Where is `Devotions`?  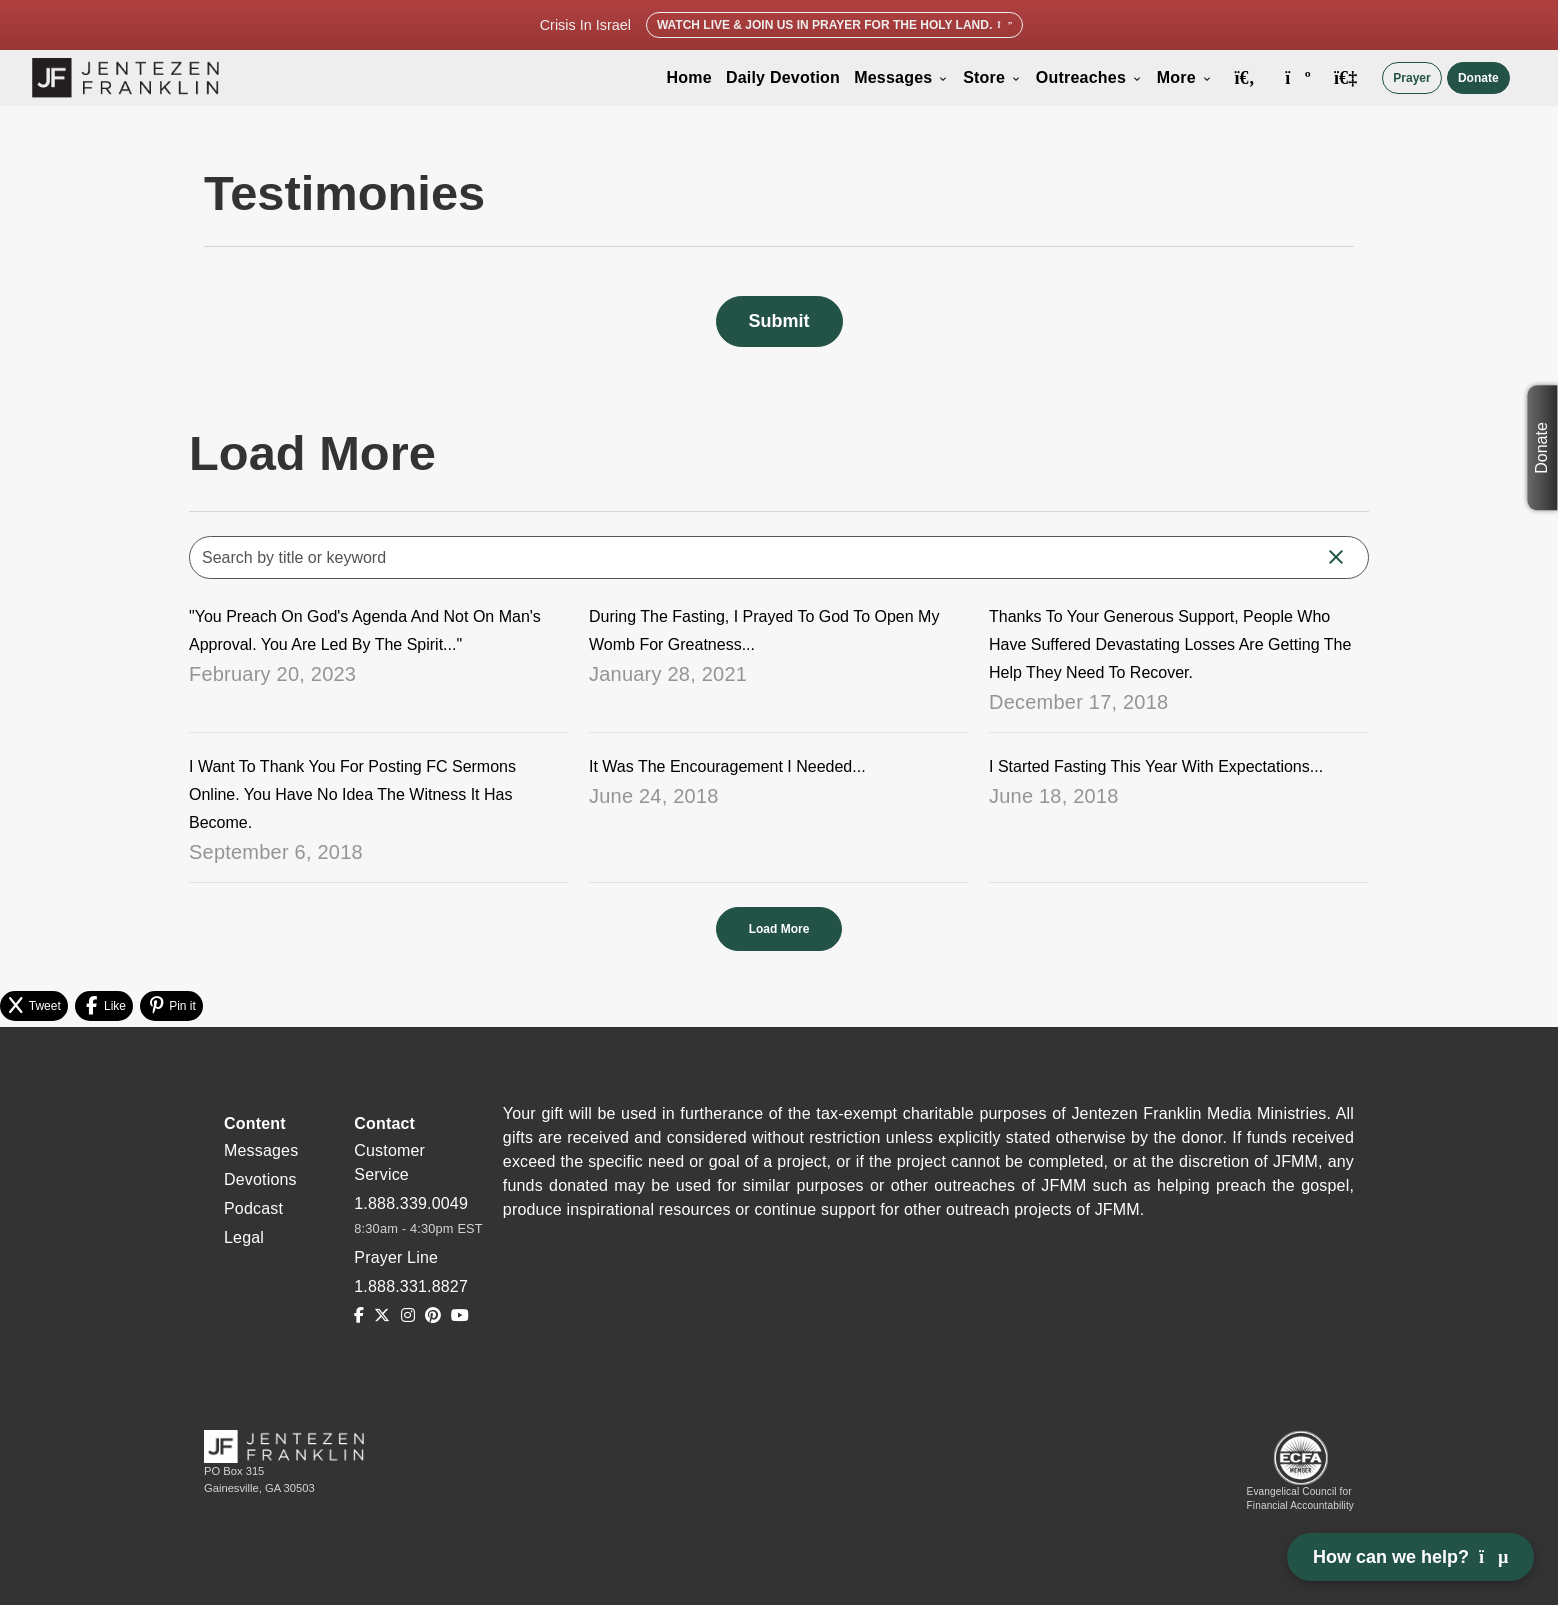
Devotions is located at coordinates (260, 1179).